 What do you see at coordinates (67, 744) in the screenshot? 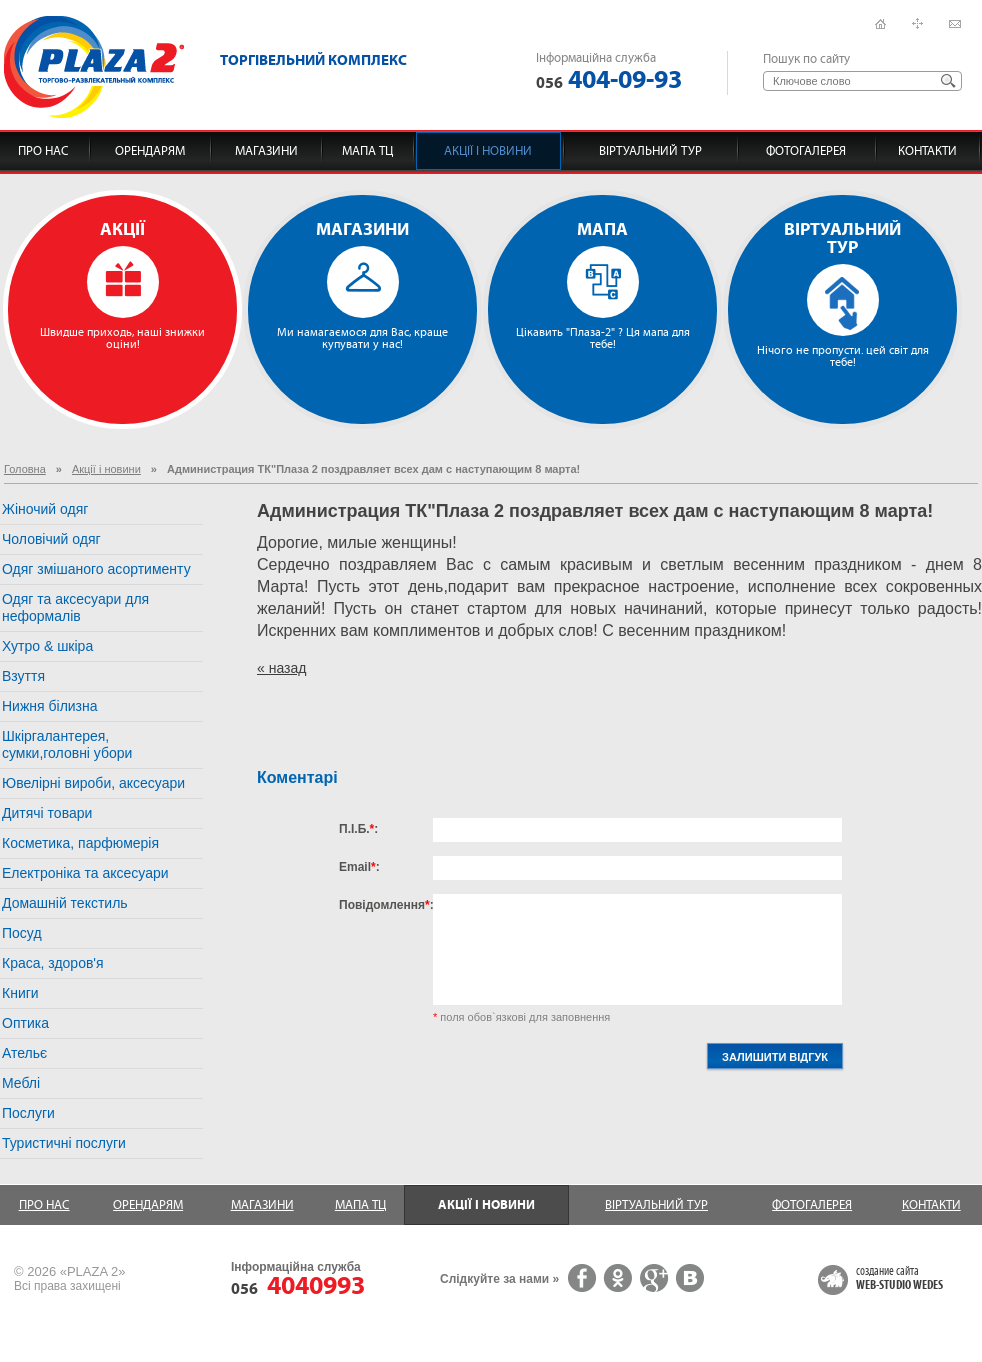
I see `Шкіргалантерея, сумки,головні убори` at bounding box center [67, 744].